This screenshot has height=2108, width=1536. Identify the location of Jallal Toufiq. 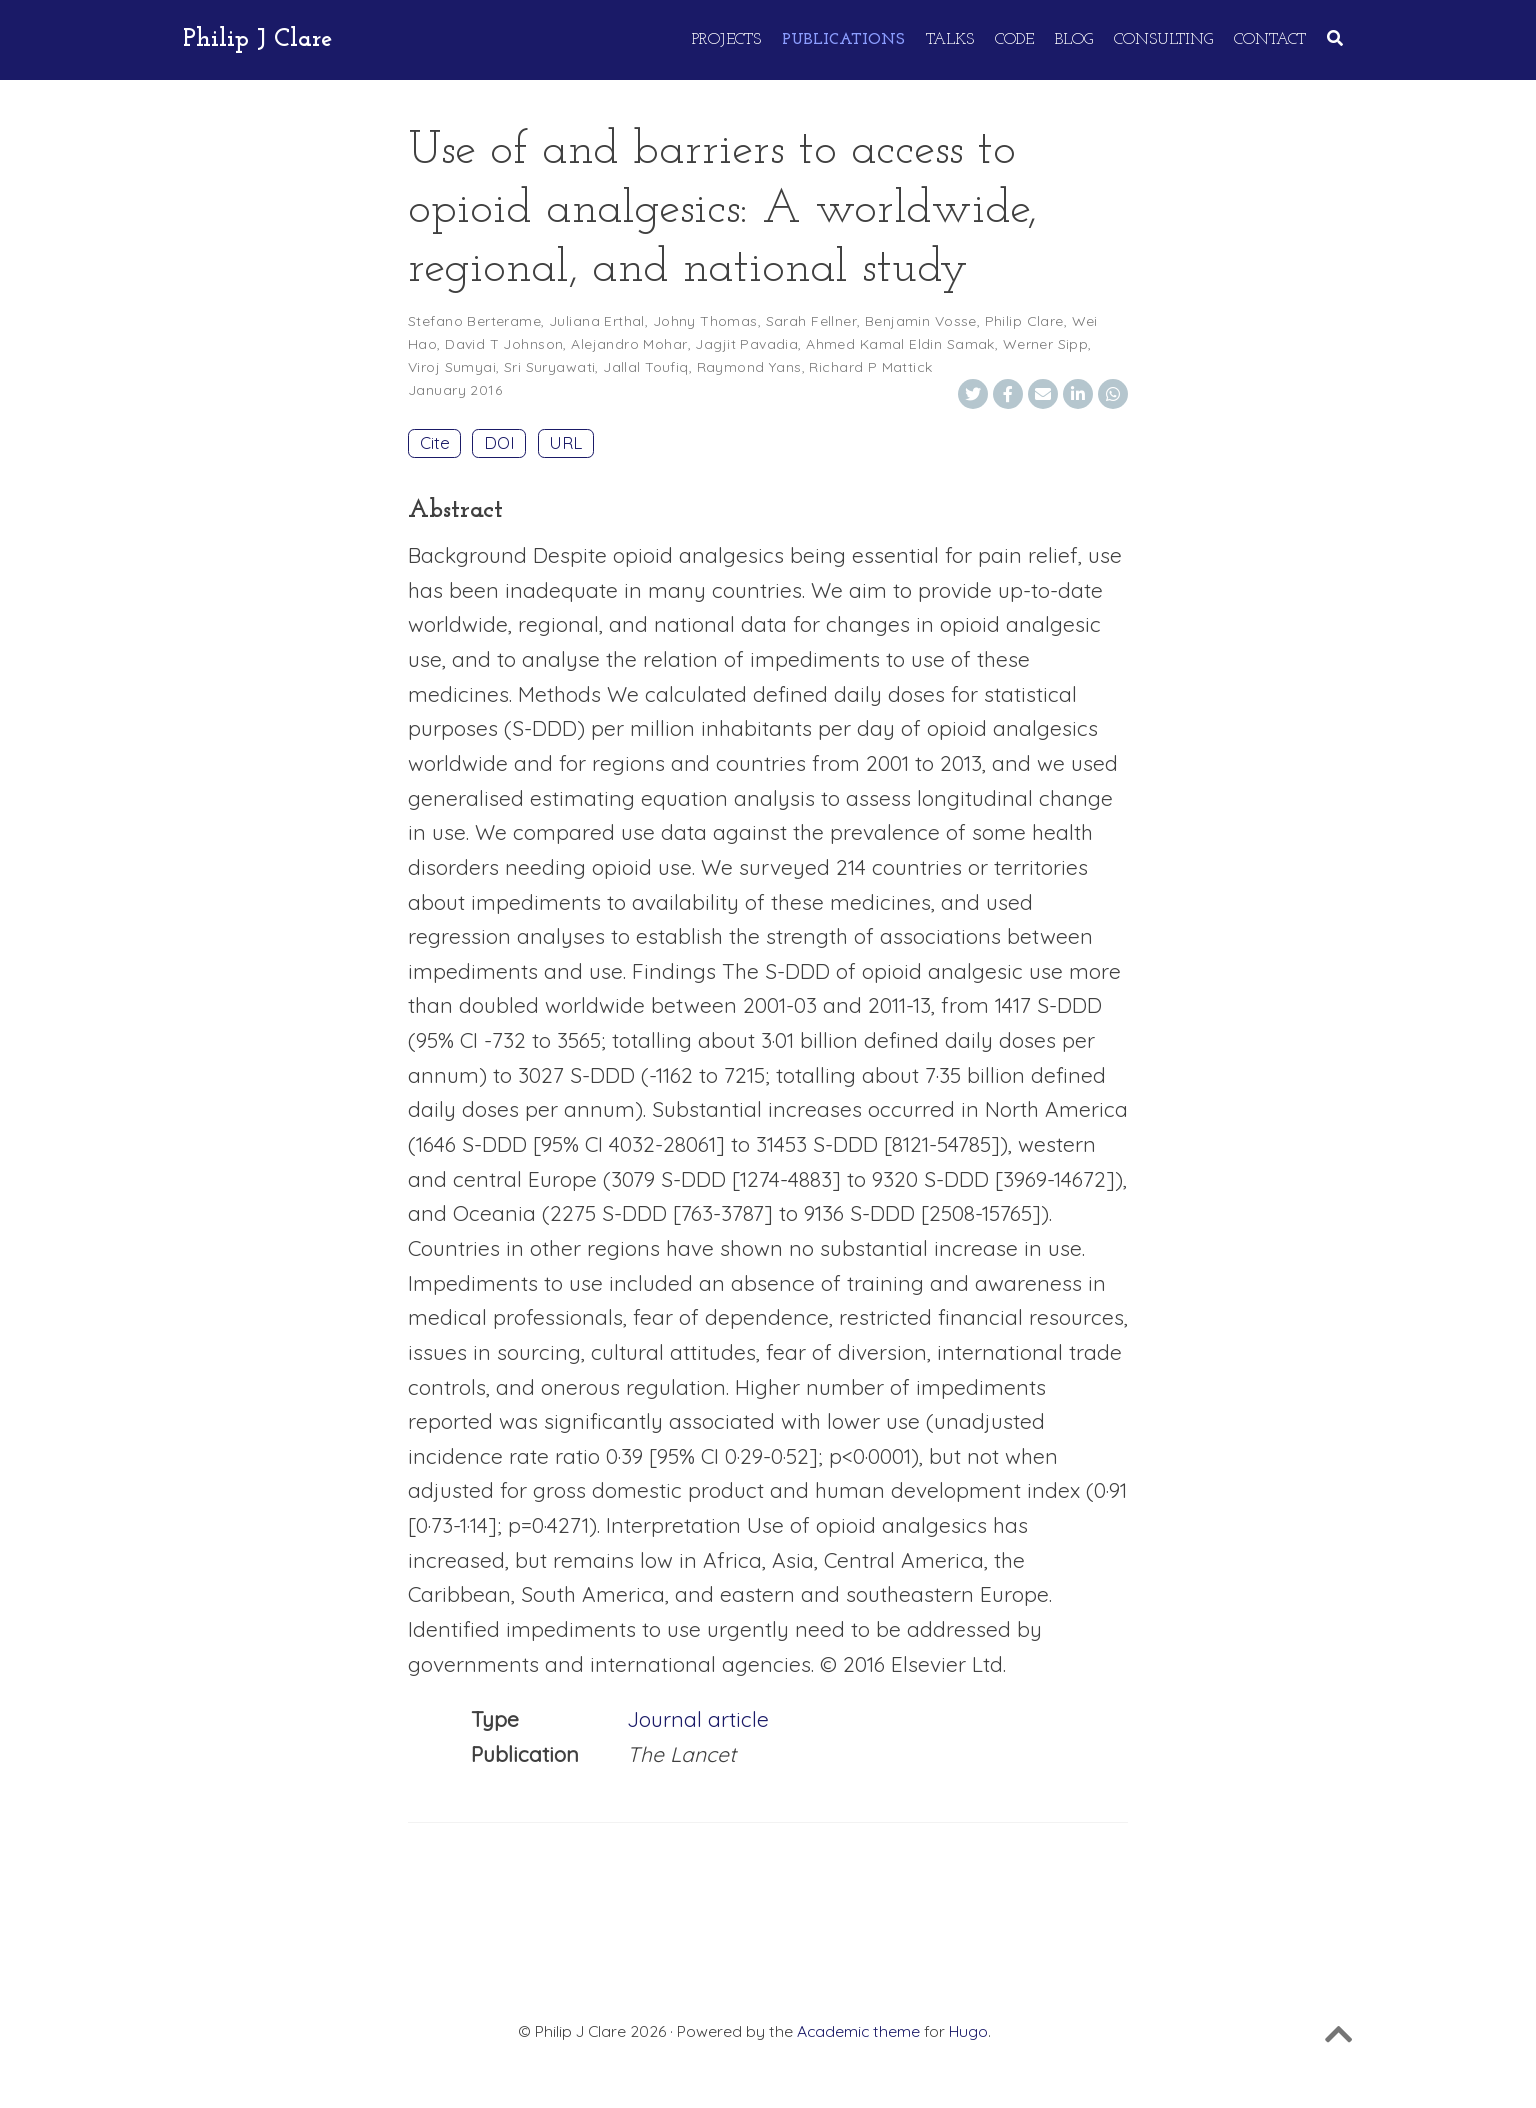
(645, 367).